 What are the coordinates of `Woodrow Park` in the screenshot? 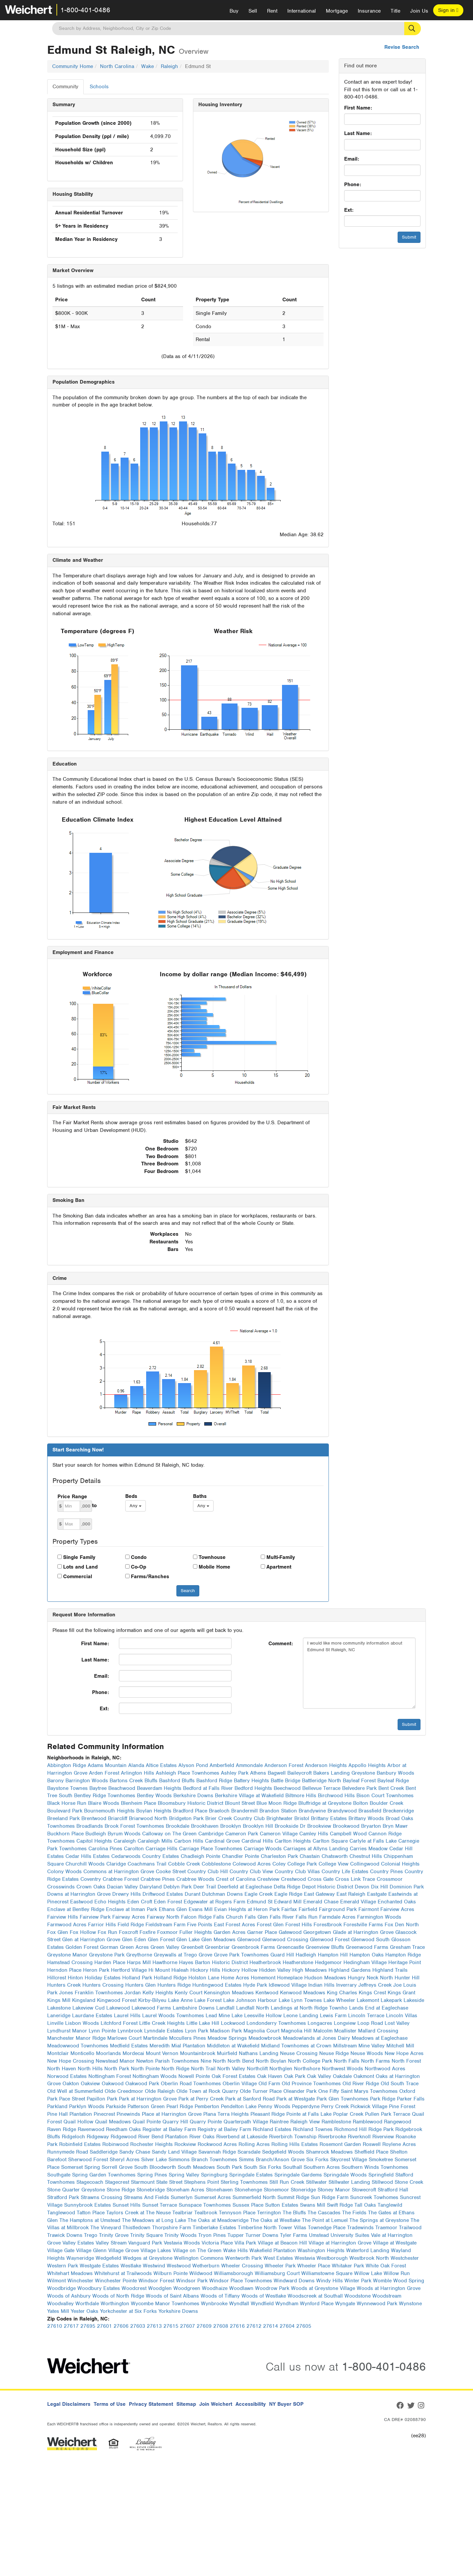 It's located at (272, 2288).